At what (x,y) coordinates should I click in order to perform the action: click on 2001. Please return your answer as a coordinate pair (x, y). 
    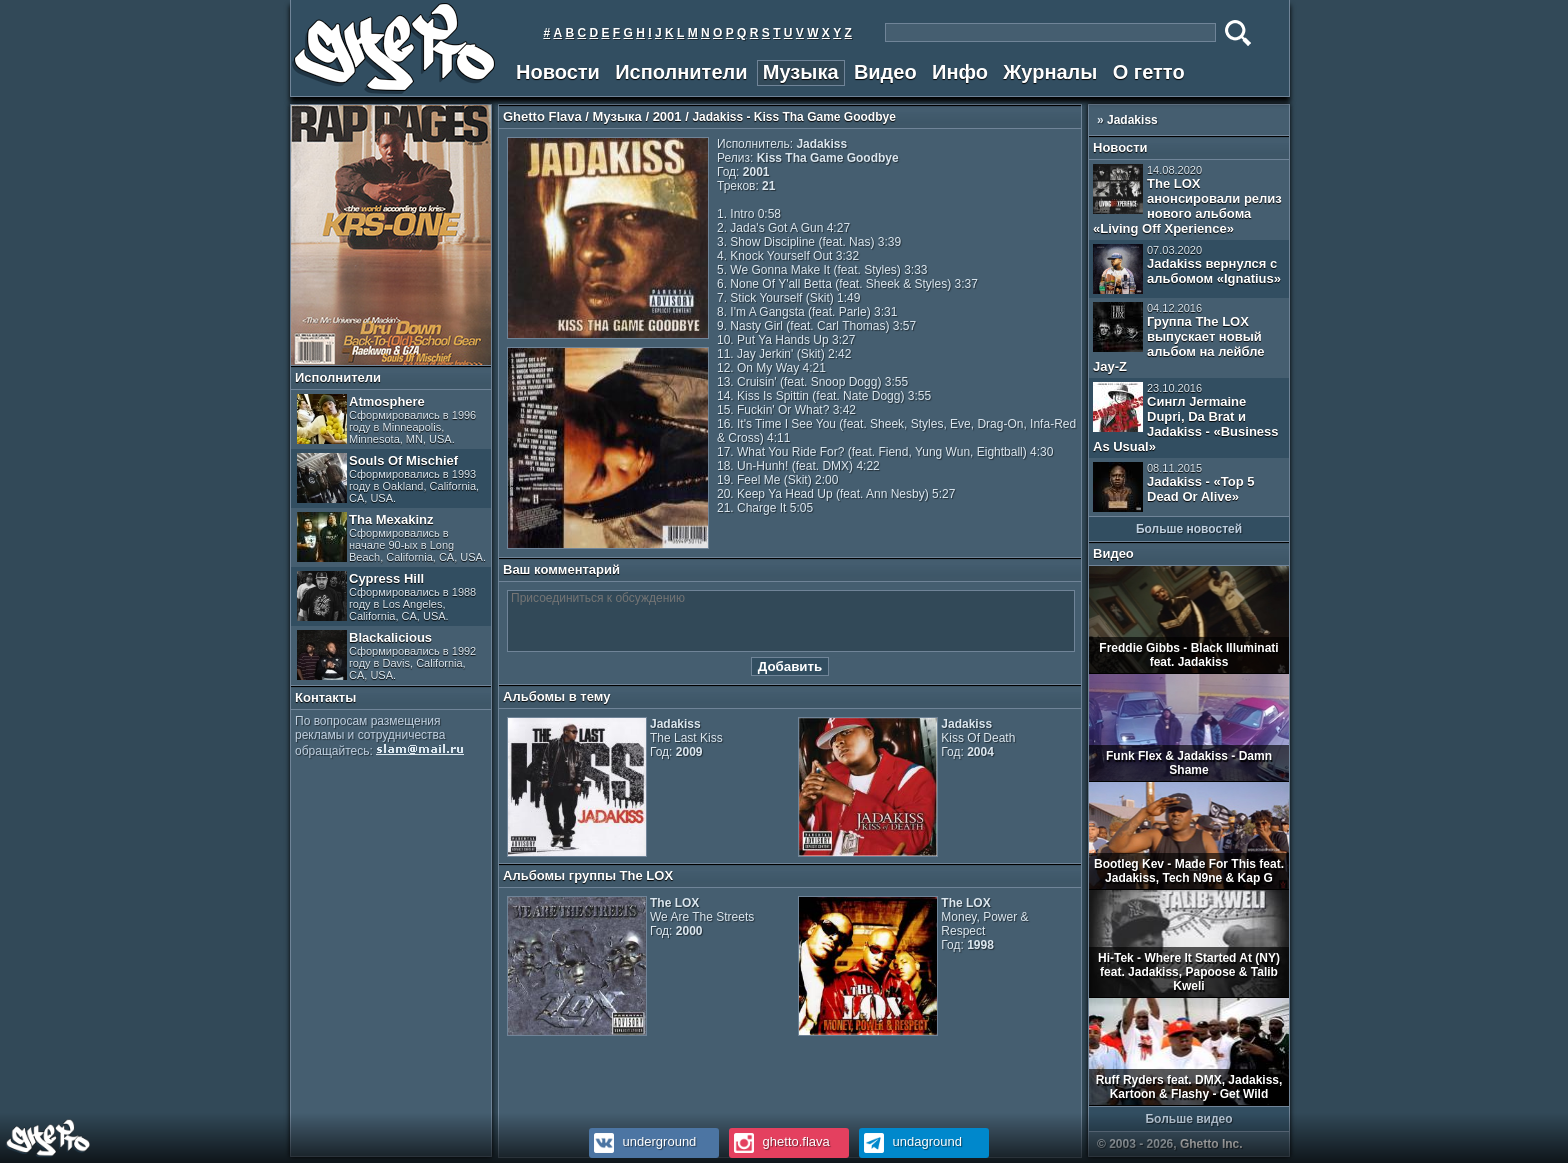
    Looking at the image, I should click on (667, 116).